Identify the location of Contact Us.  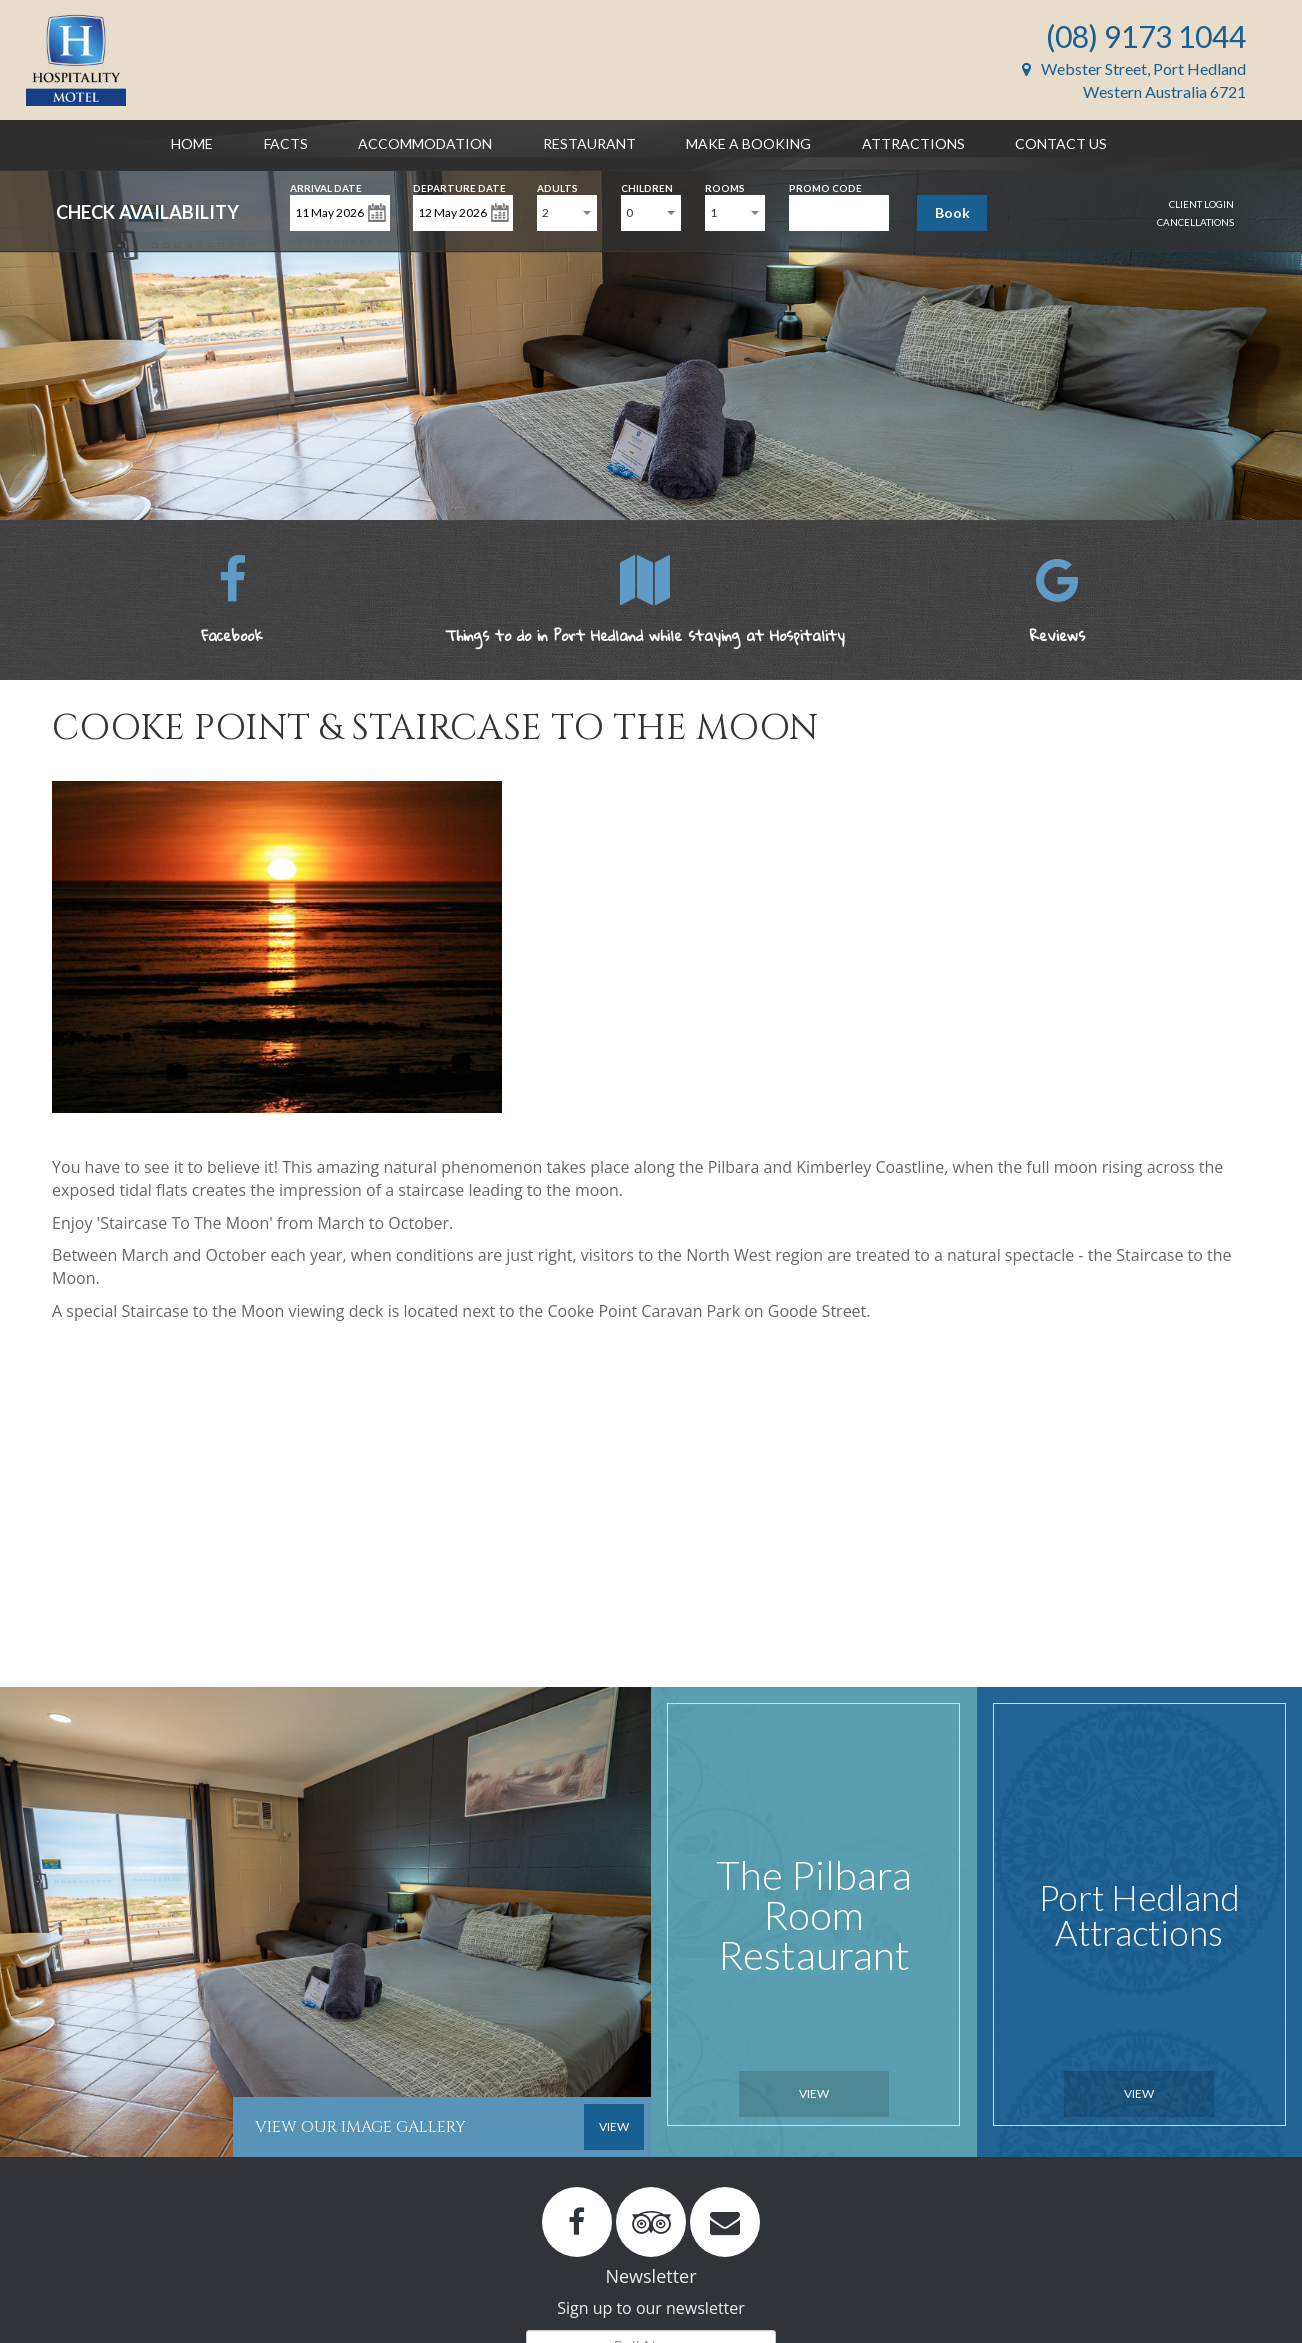
(1061, 143).